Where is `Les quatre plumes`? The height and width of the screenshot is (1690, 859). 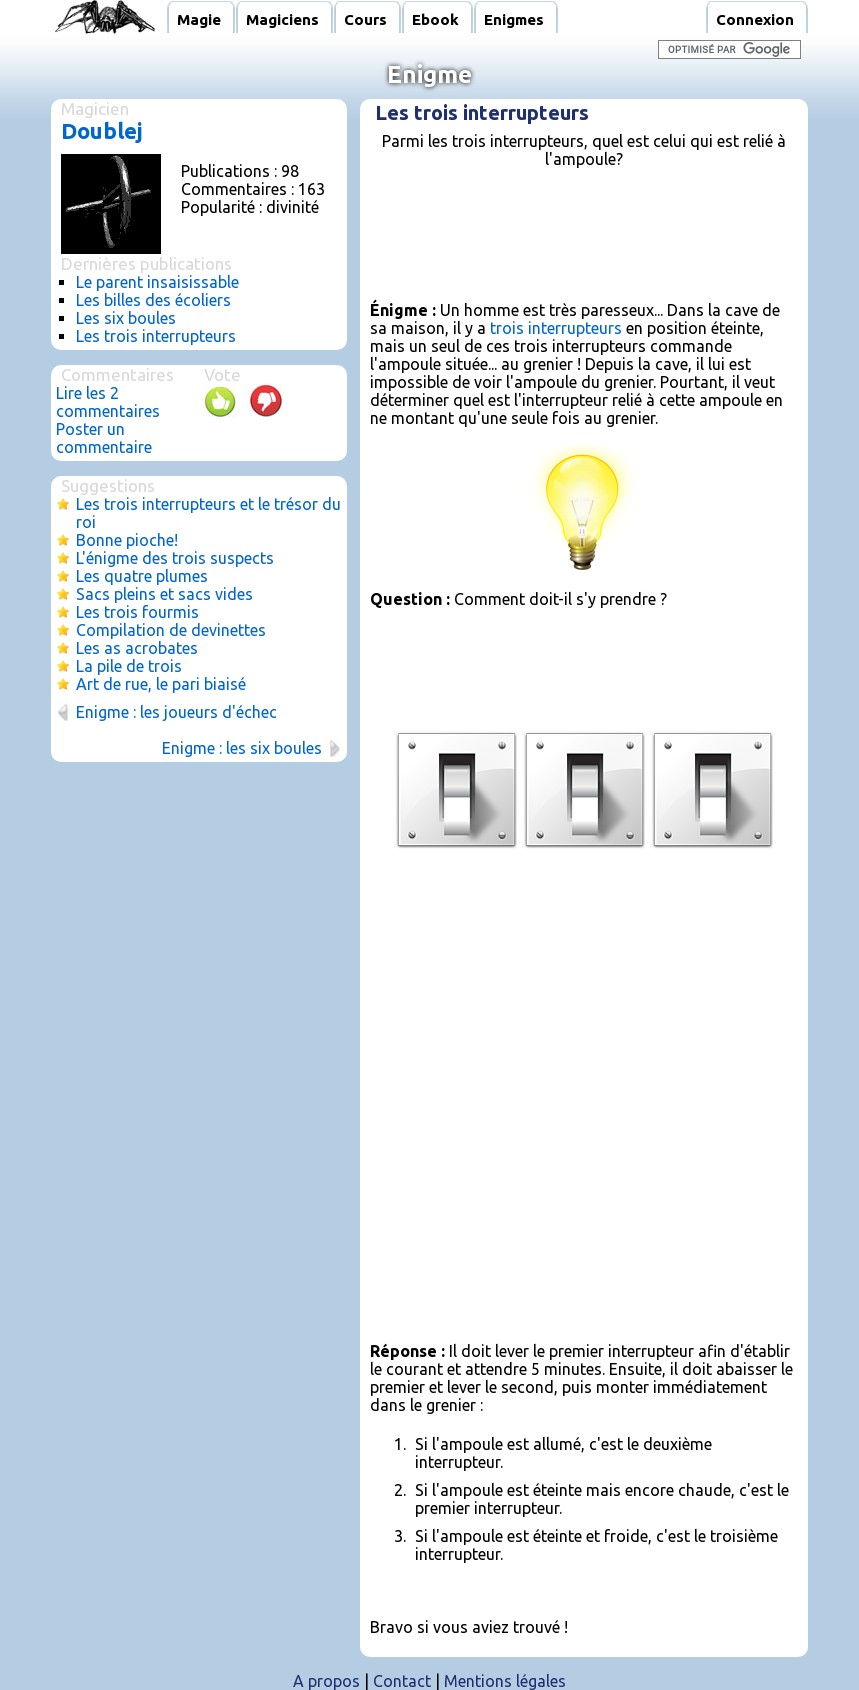 Les quatre plumes is located at coordinates (142, 576).